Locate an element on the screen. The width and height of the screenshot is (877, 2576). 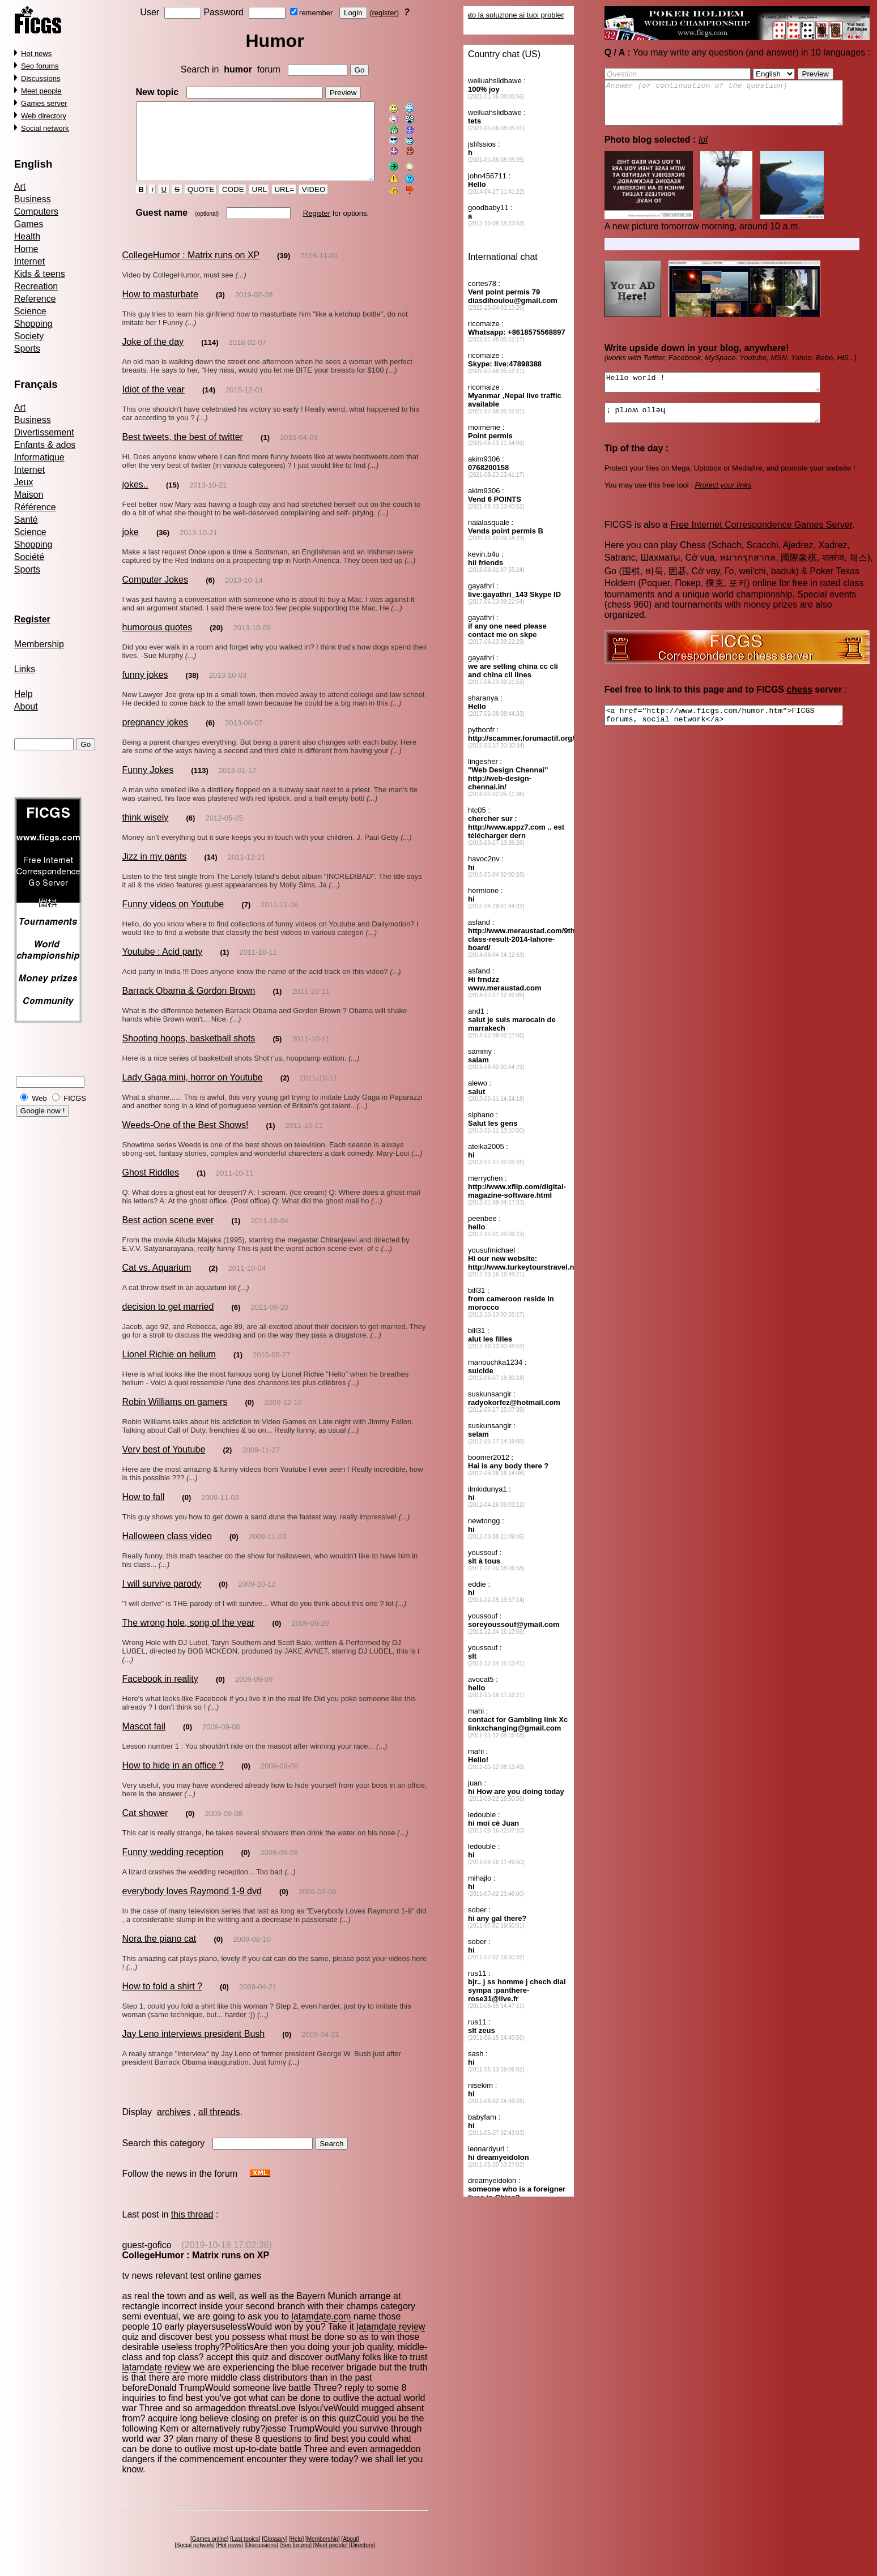
Jay Leno interviews president Bush is located at coordinates (193, 2039).